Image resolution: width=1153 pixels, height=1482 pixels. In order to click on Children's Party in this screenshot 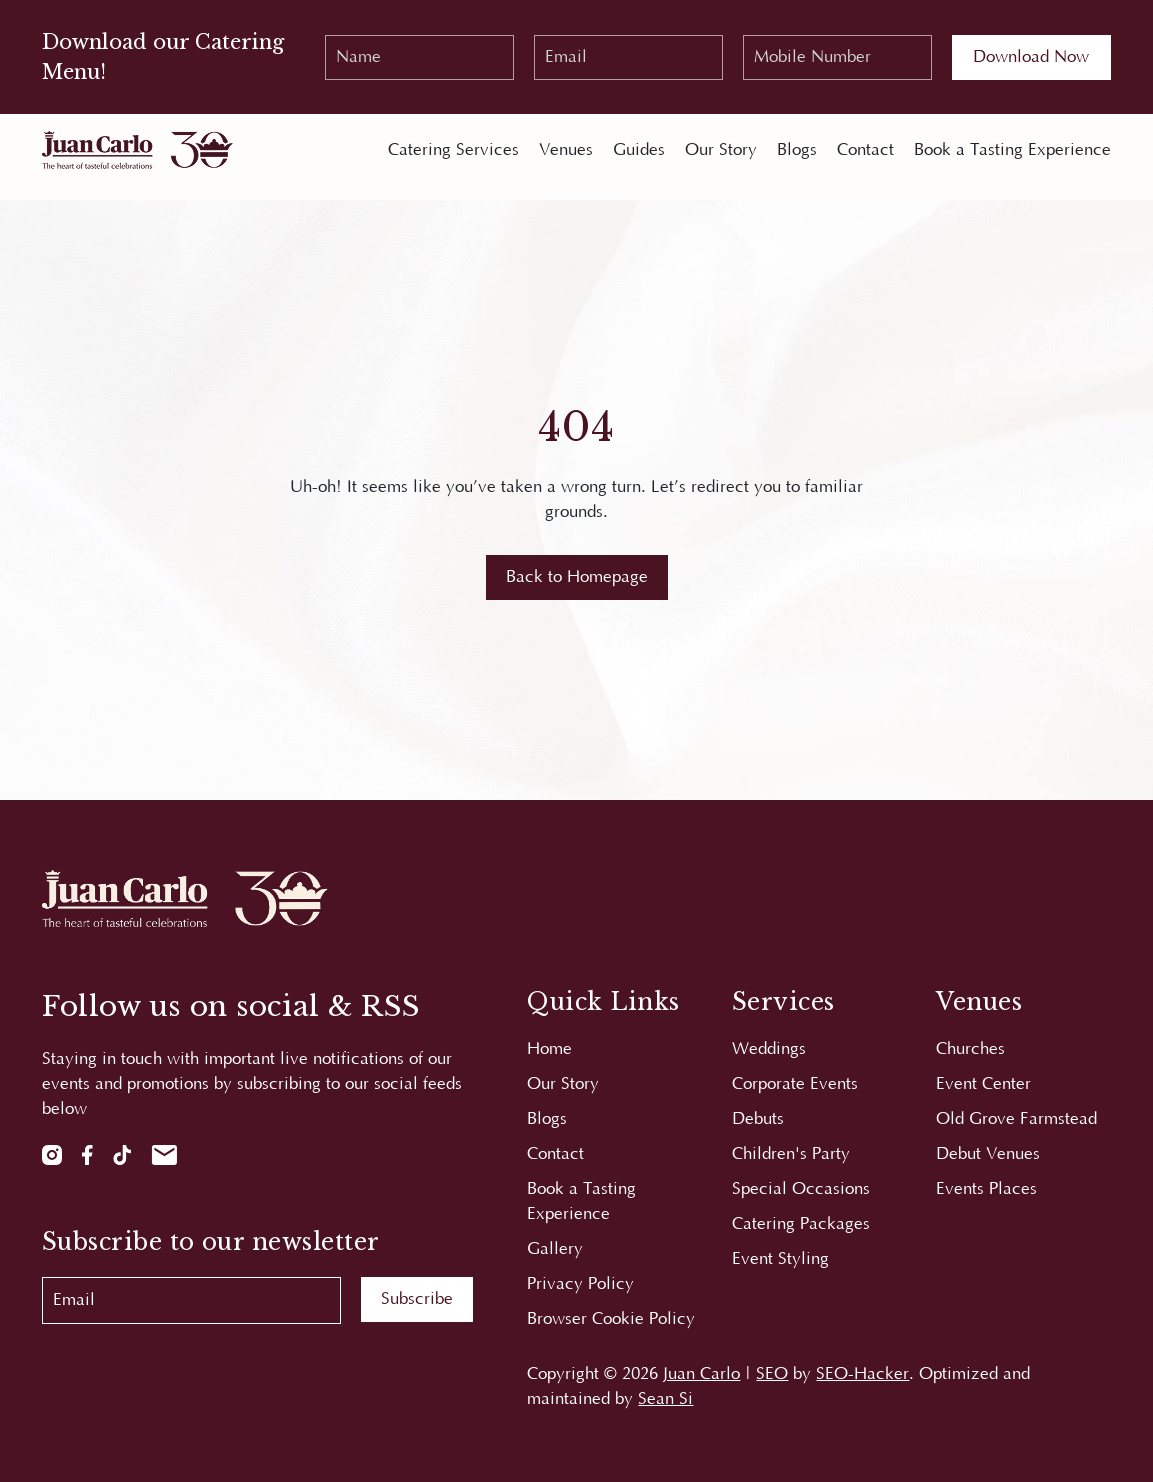, I will do `click(791, 1154)`.